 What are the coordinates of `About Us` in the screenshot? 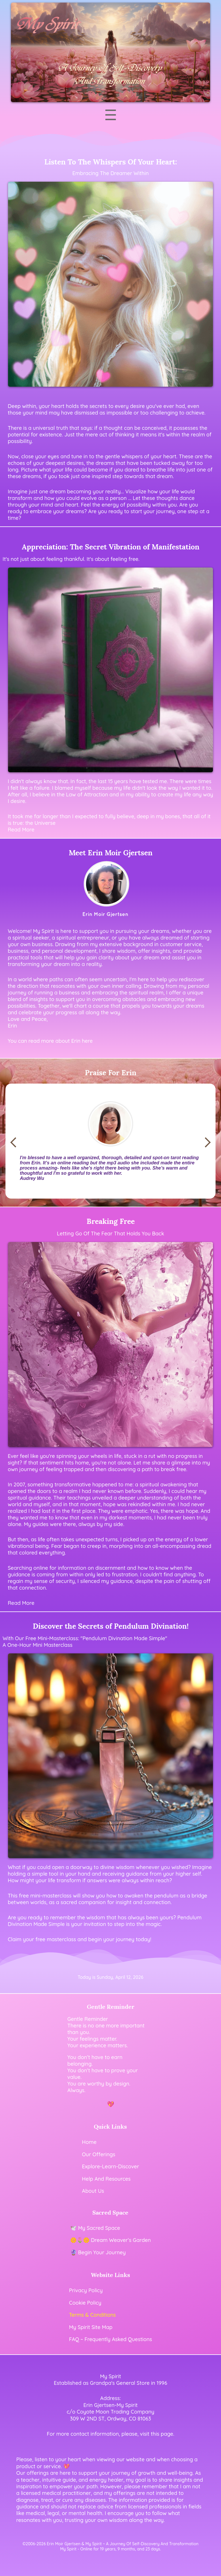 It's located at (93, 2191).